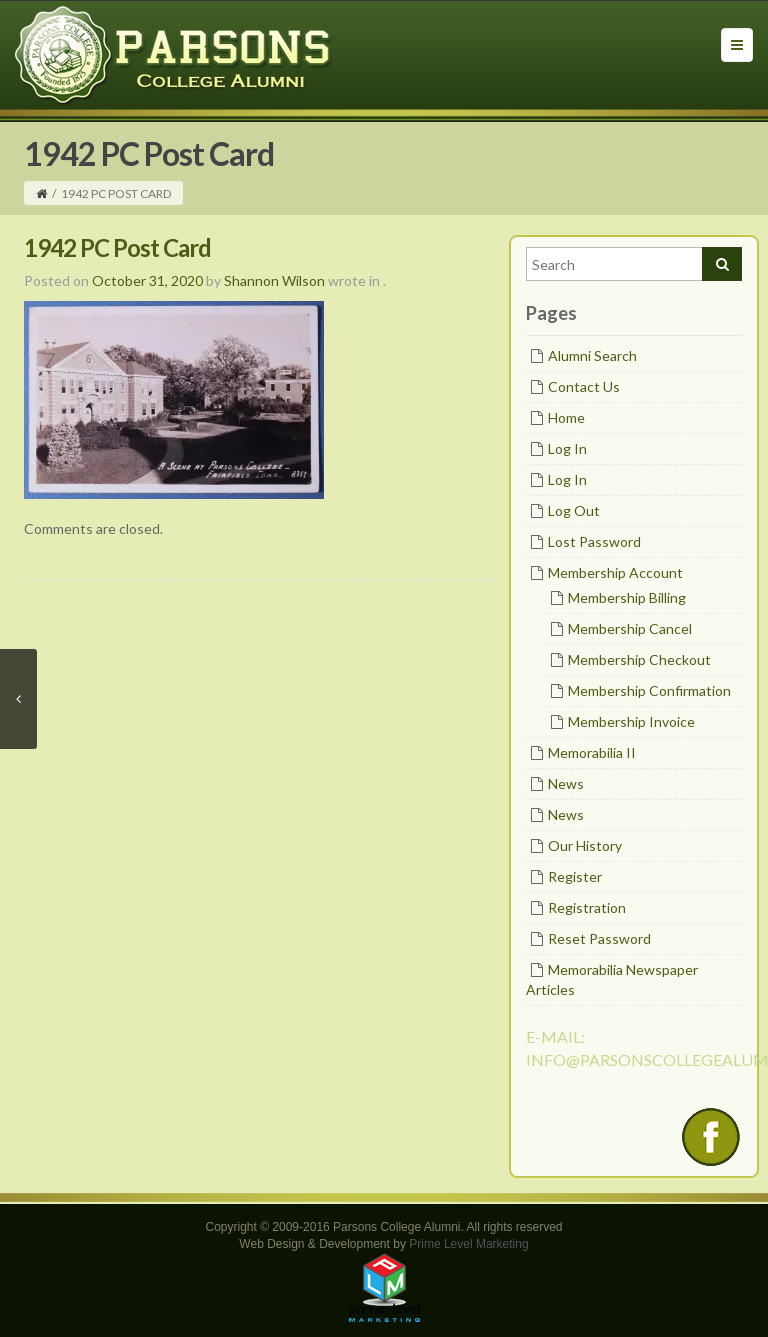 The image size is (768, 1337). I want to click on News, so click(566, 783).